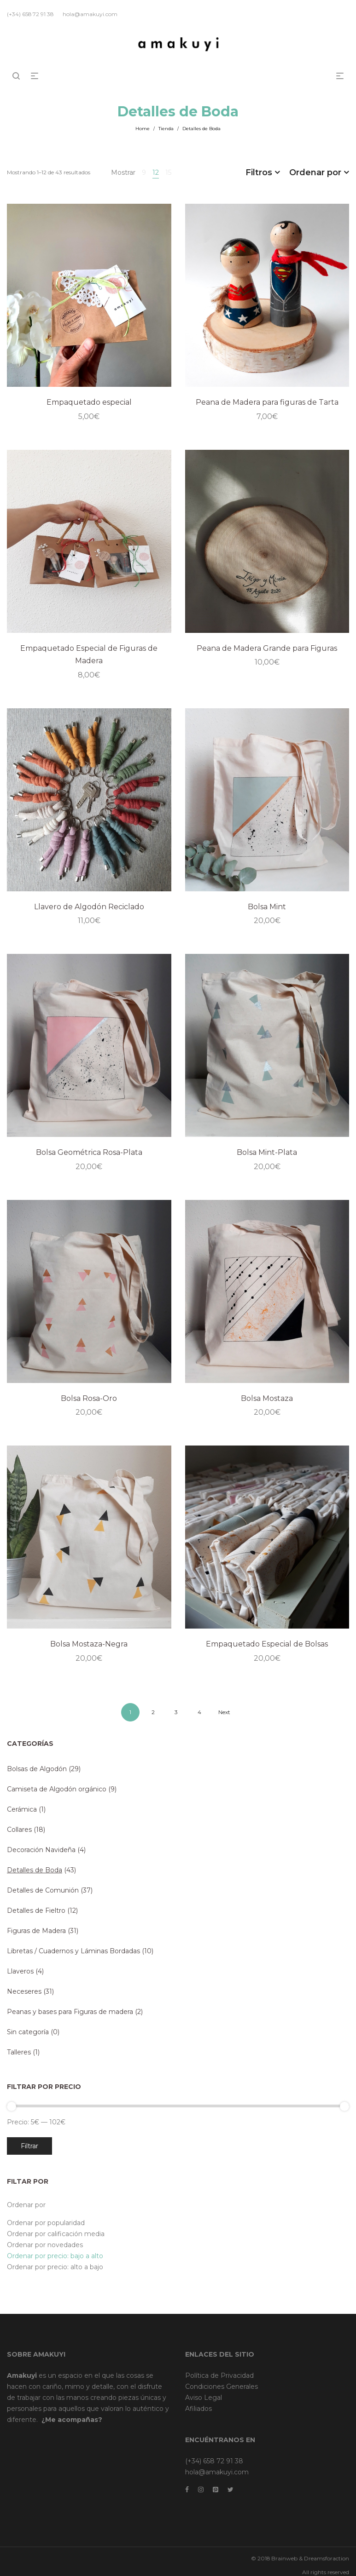 The height and width of the screenshot is (2576, 356). What do you see at coordinates (224, 1712) in the screenshot?
I see `Next` at bounding box center [224, 1712].